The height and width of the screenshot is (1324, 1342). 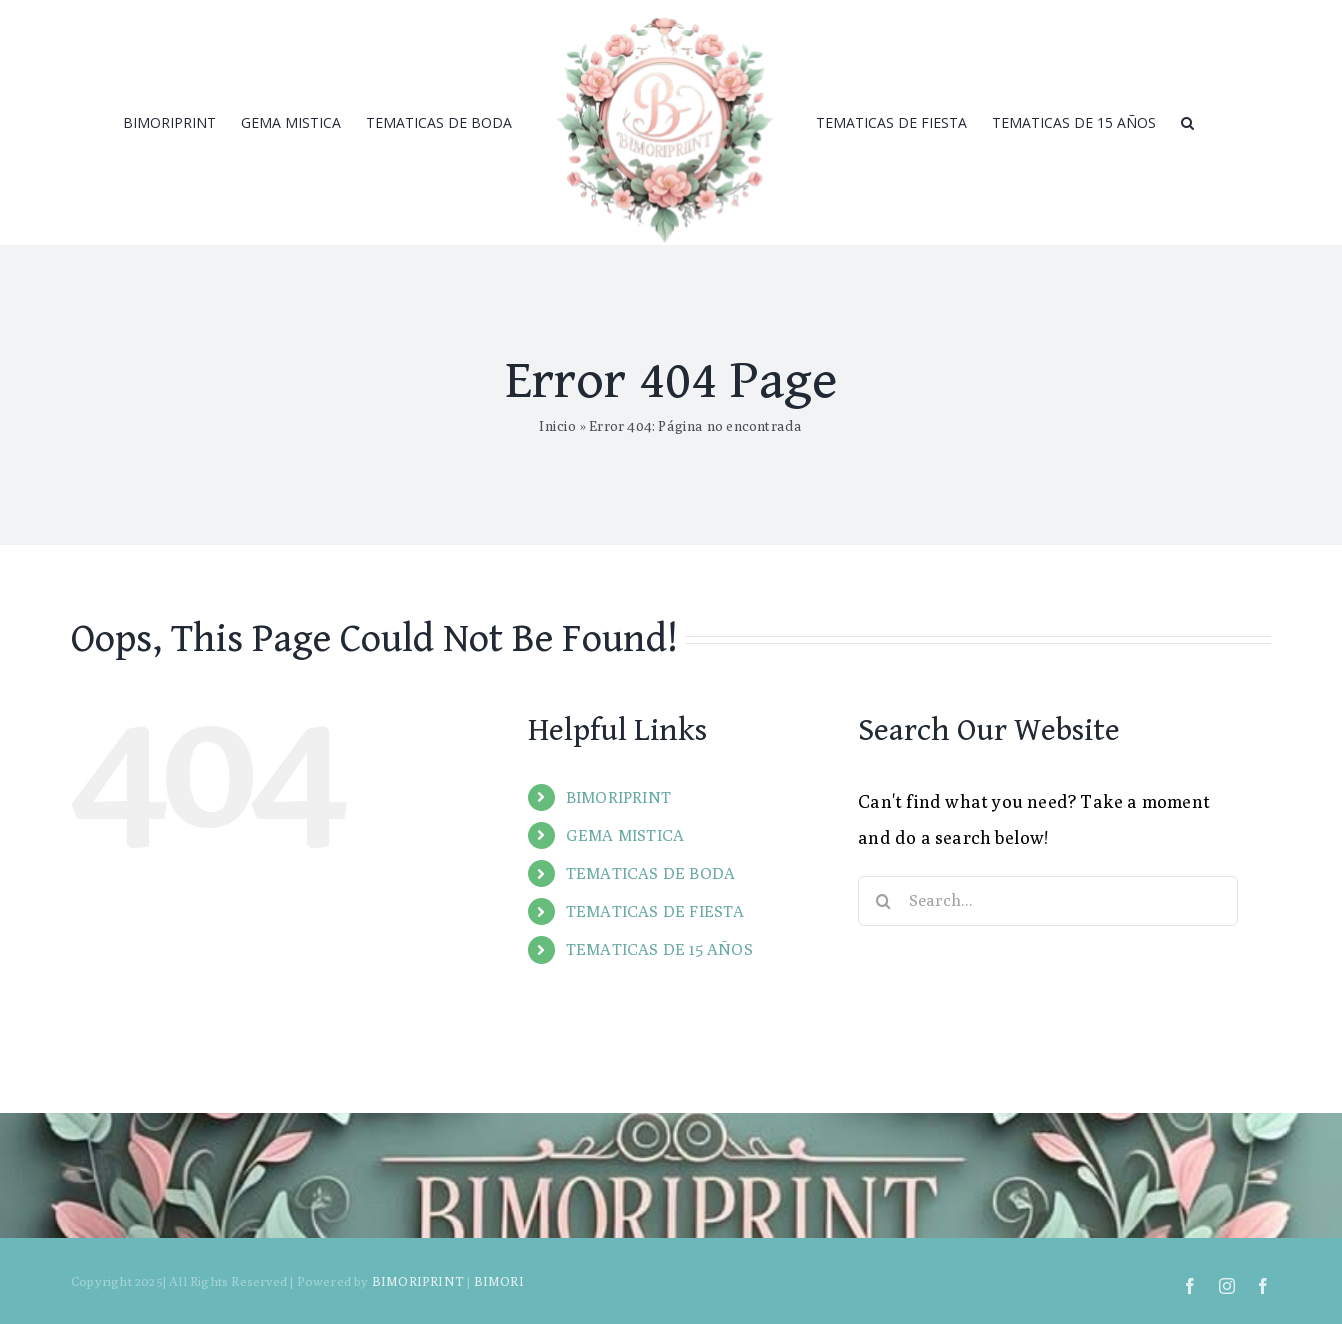 What do you see at coordinates (650, 873) in the screenshot?
I see `TEMATICAS DE BODA` at bounding box center [650, 873].